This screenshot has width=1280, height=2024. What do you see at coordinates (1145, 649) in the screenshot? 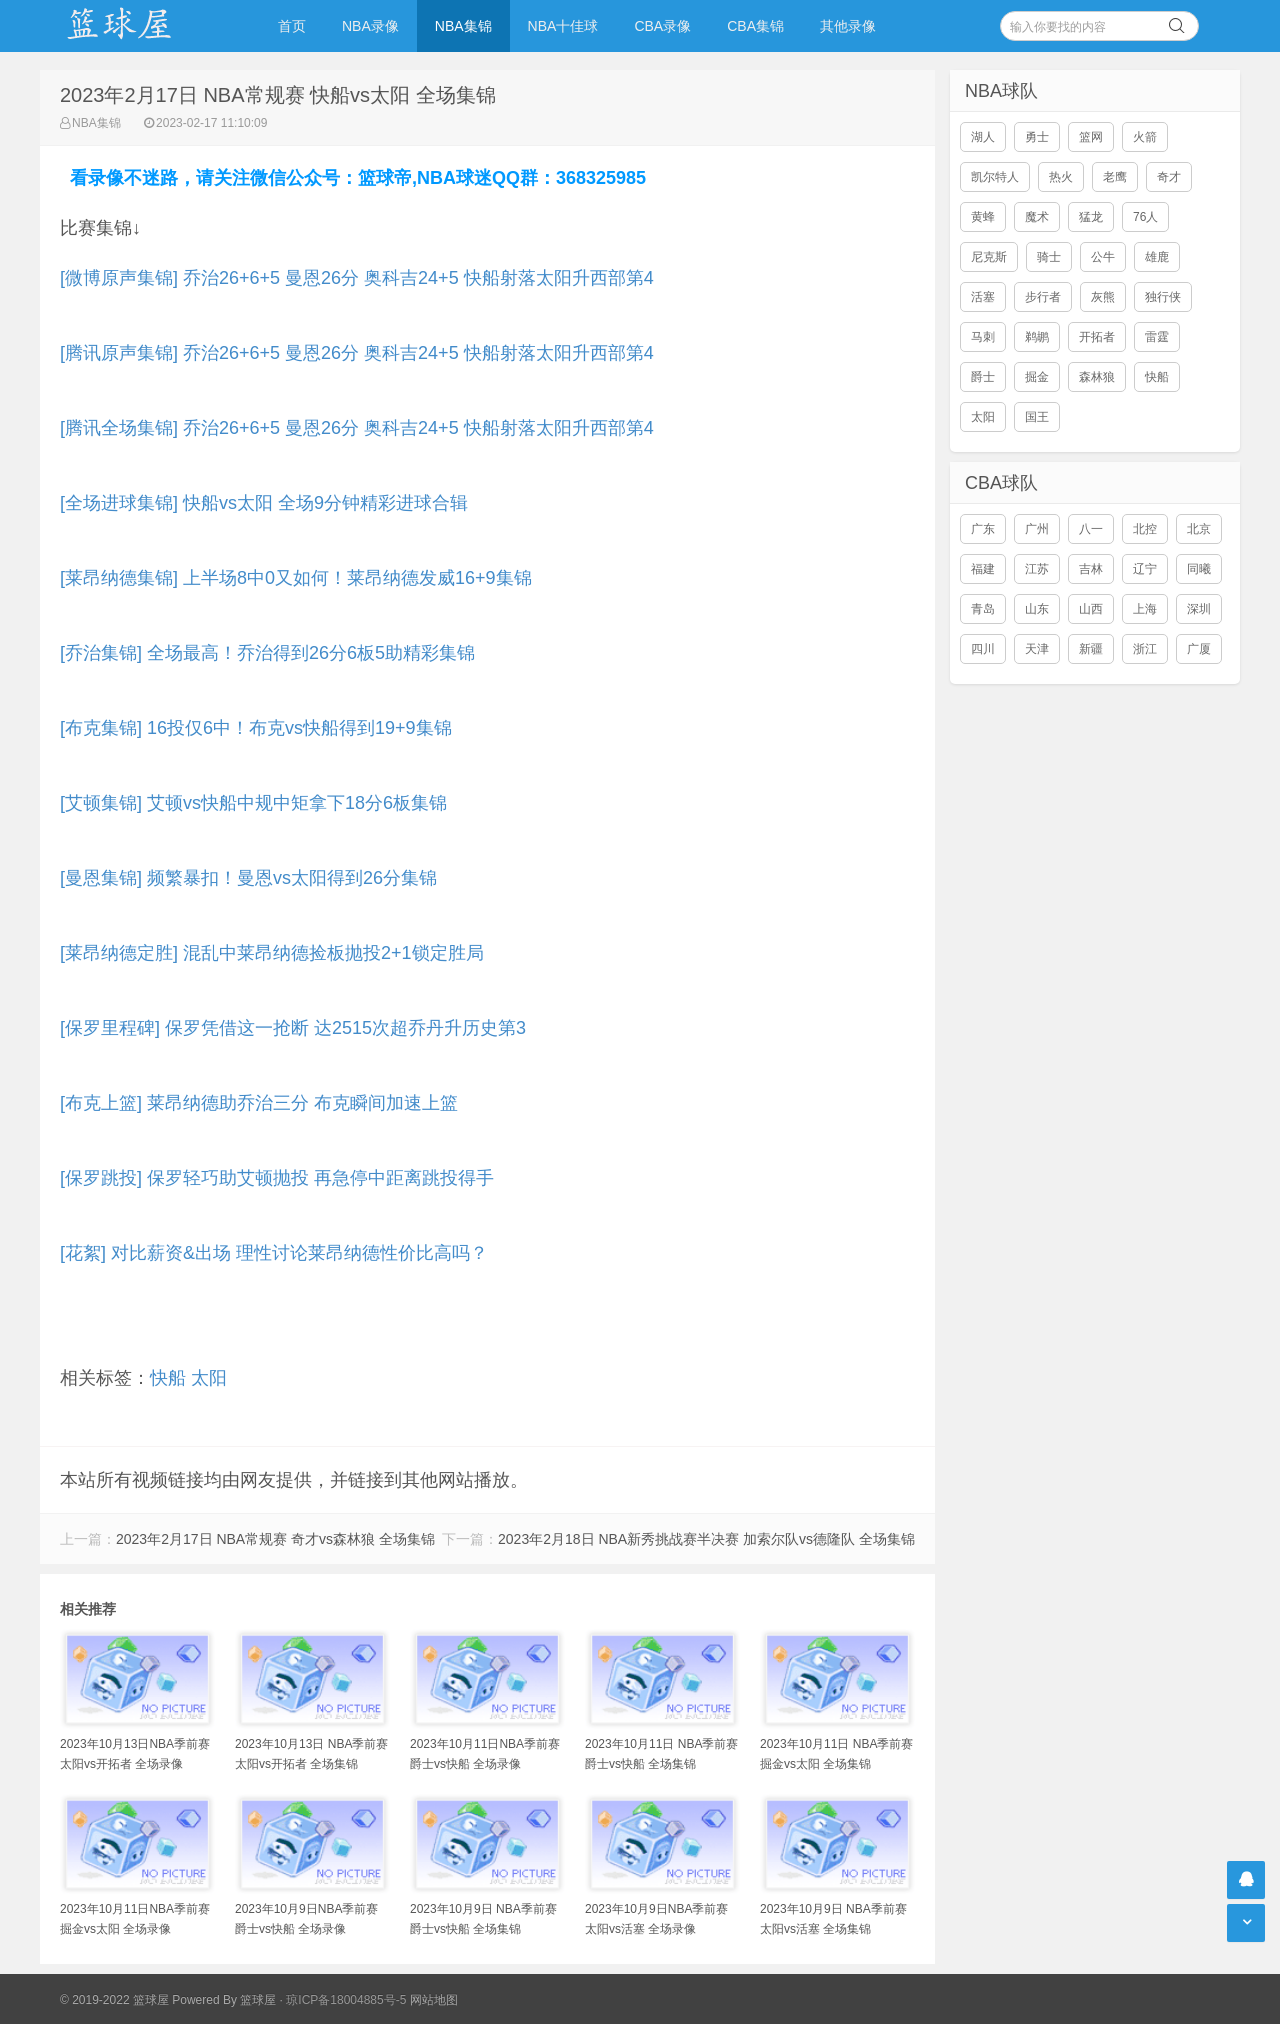
I see `浙江` at bounding box center [1145, 649].